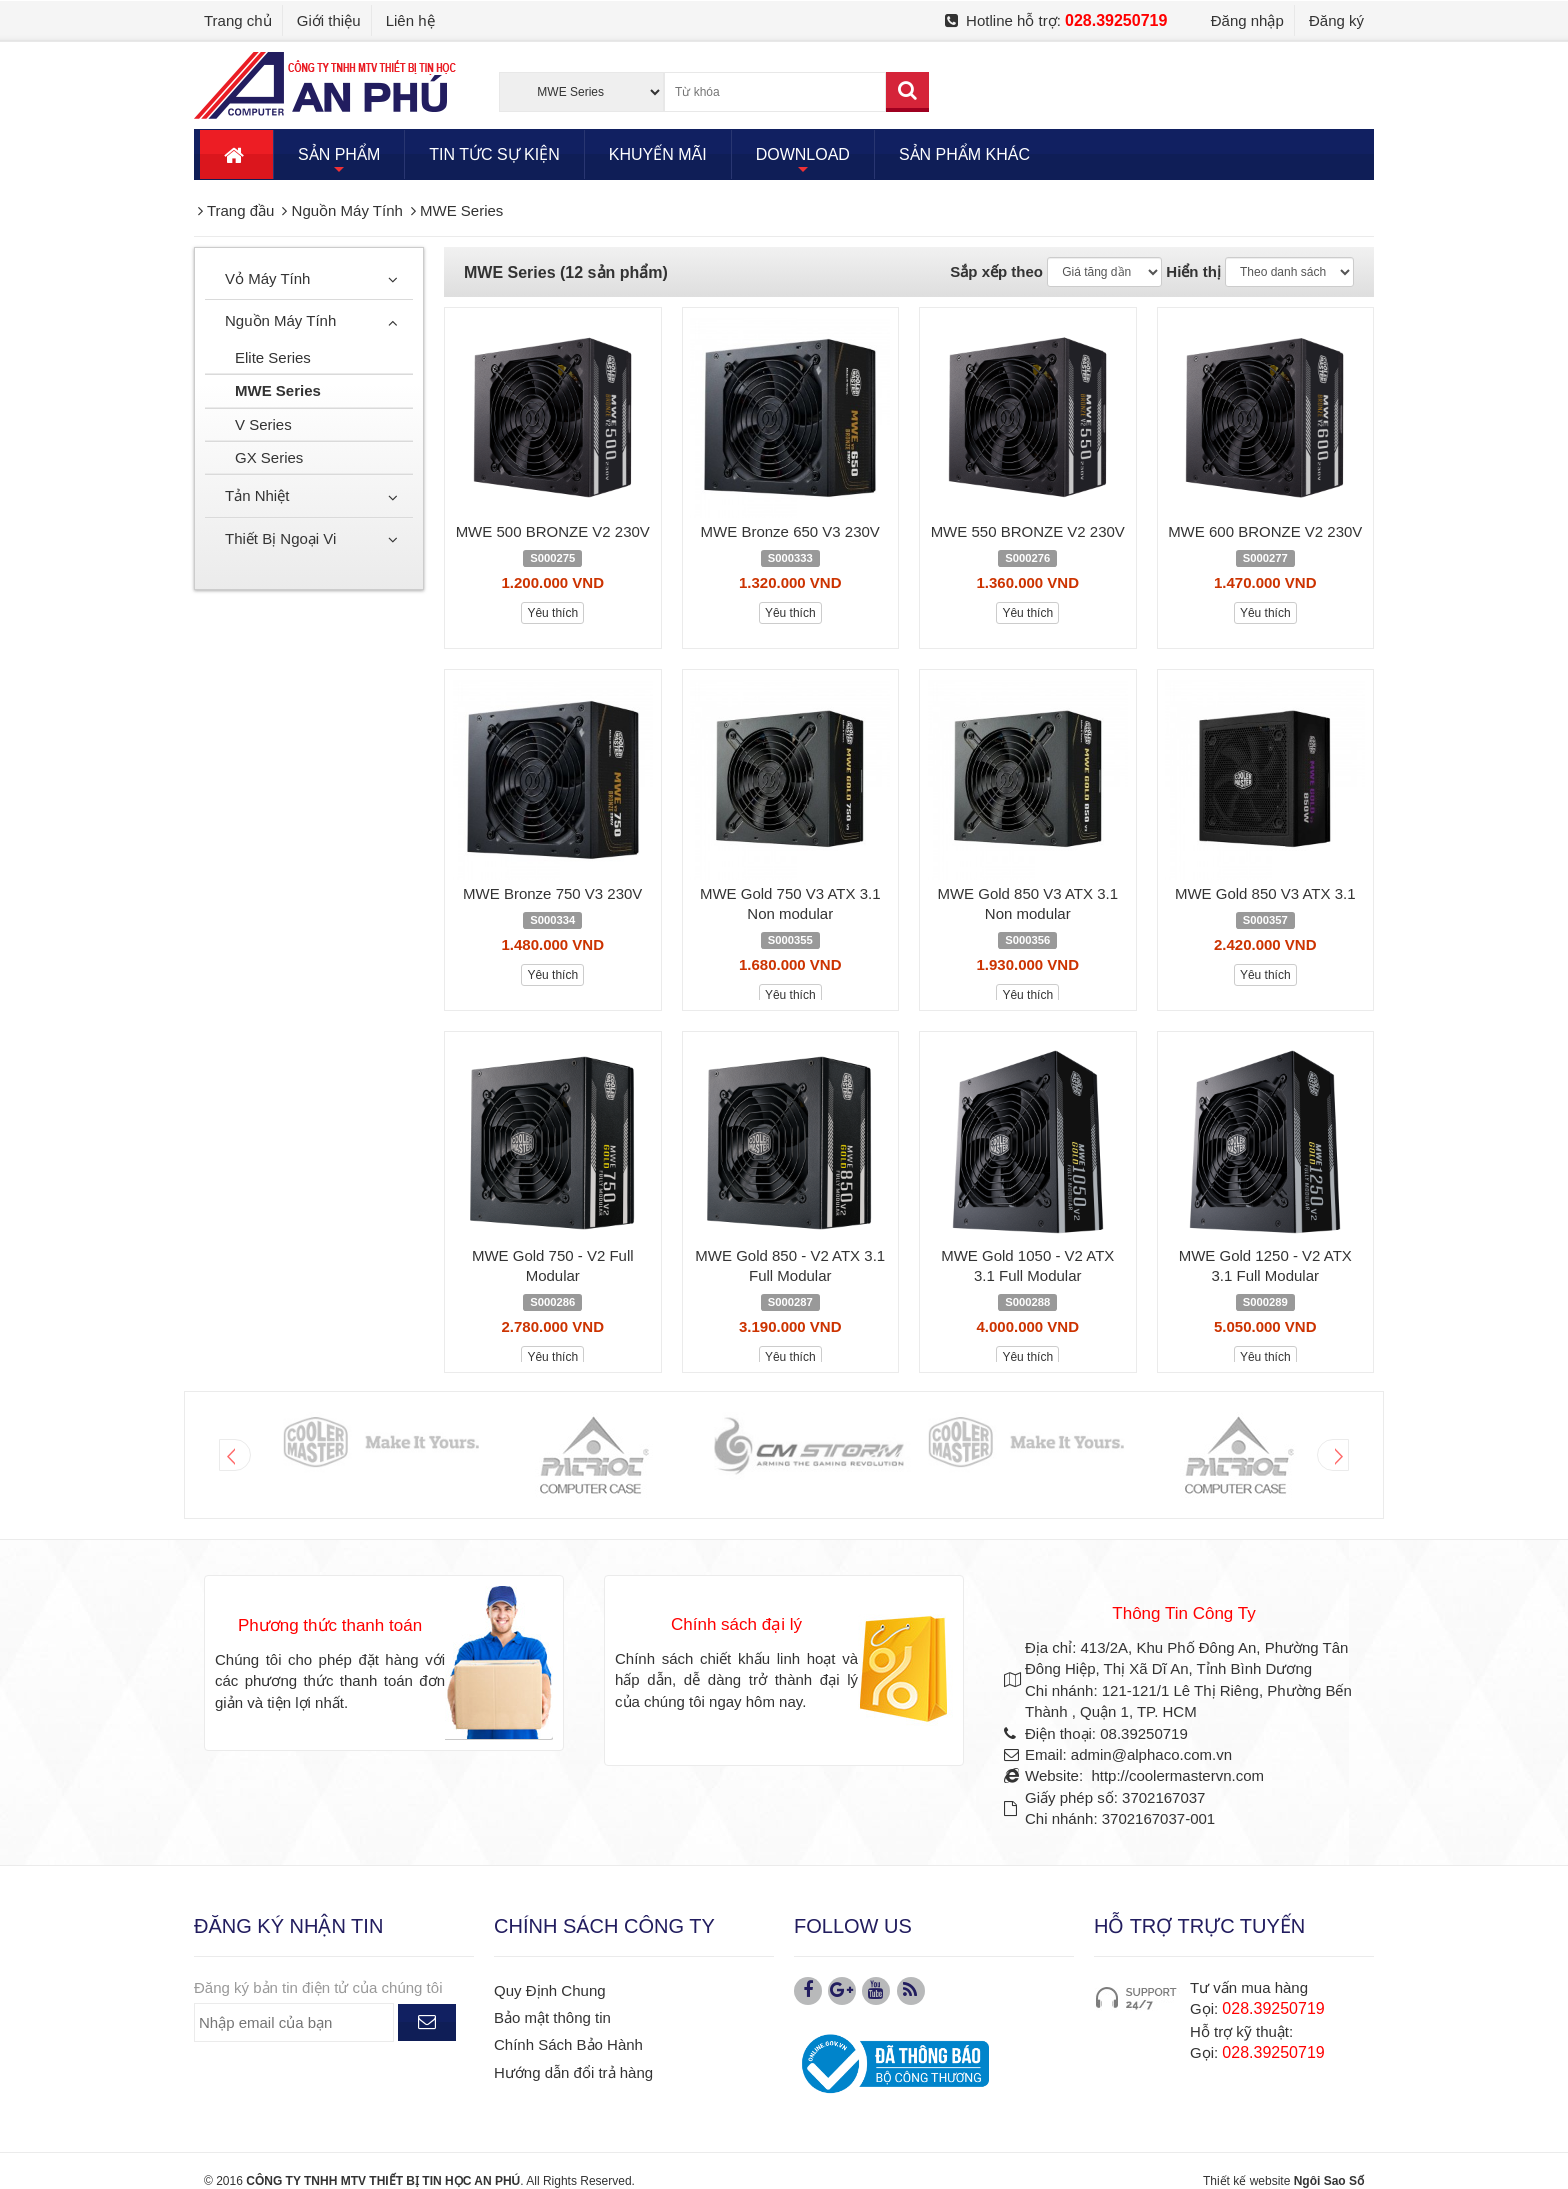  I want to click on Thiết kế website, so click(1246, 2181).